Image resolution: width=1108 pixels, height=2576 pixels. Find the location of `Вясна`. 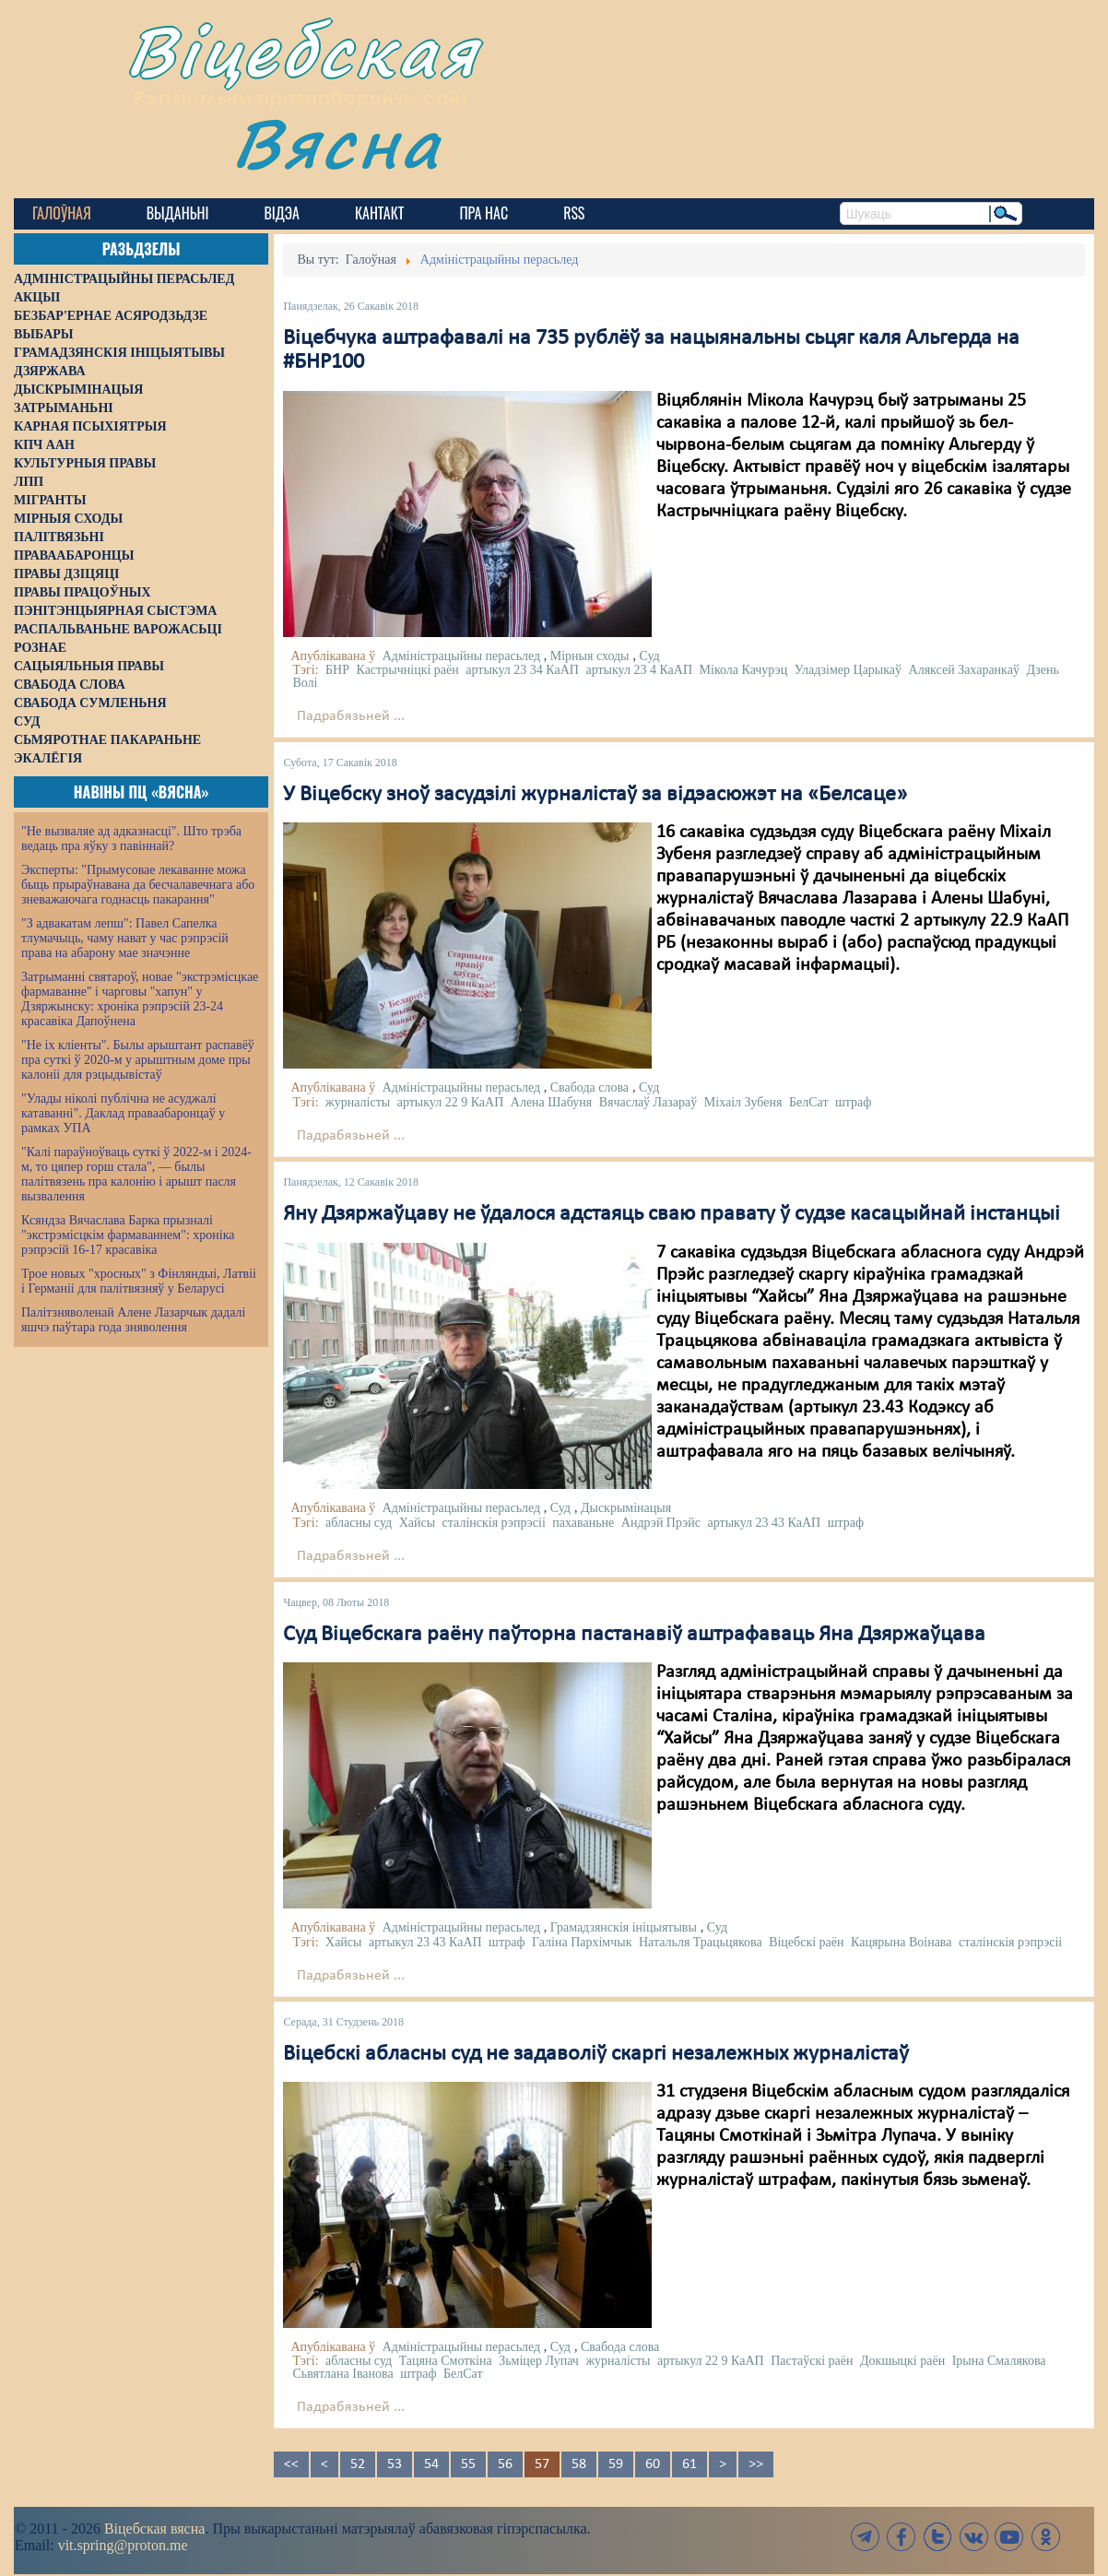

Вясна is located at coordinates (336, 142).